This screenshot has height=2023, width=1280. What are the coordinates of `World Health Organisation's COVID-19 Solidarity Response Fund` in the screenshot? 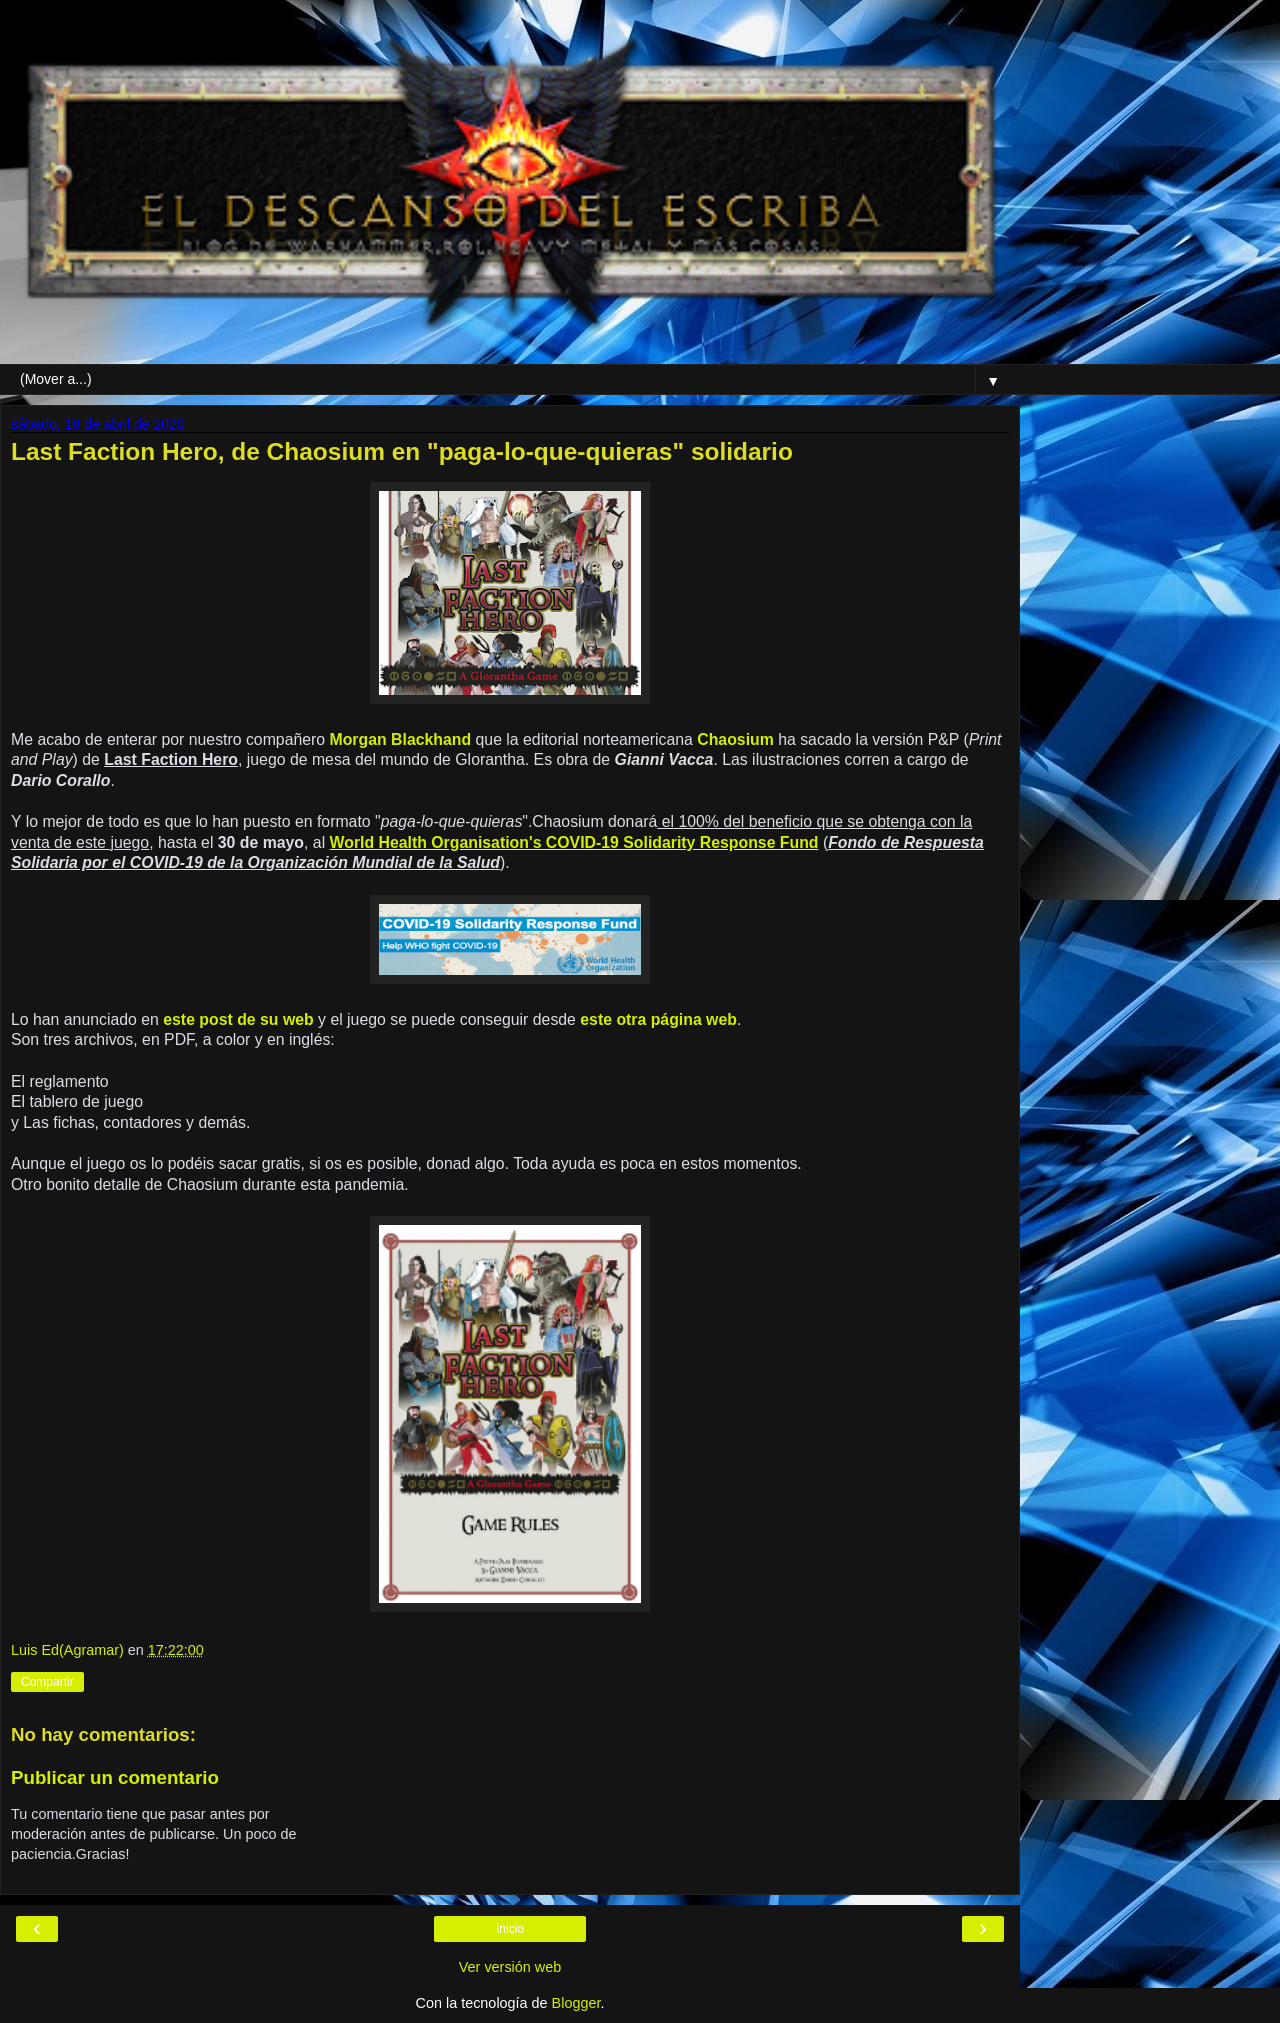 It's located at (574, 842).